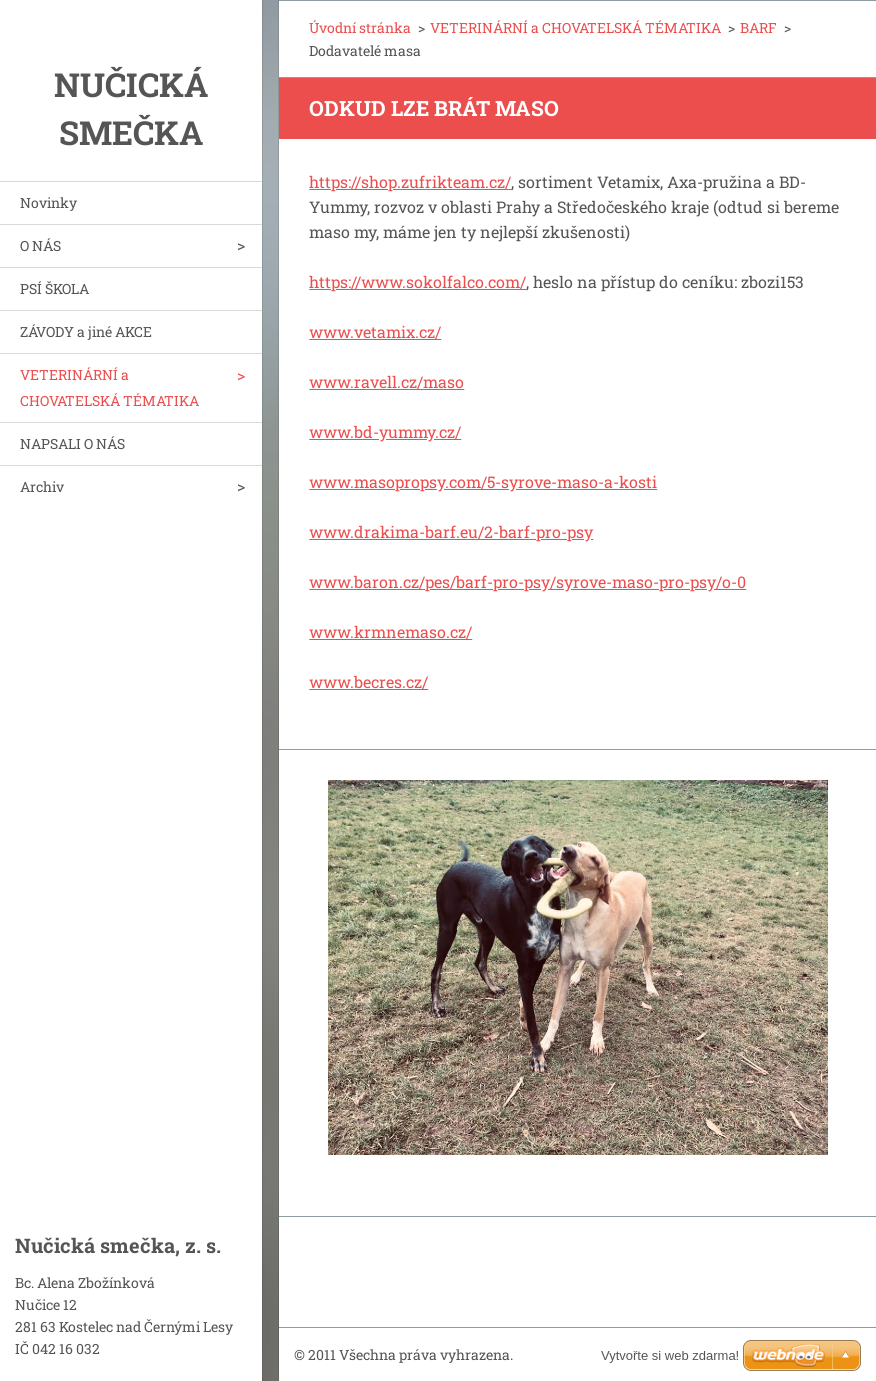  What do you see at coordinates (527, 581) in the screenshot?
I see `www.baron.cz/pes/barf-pro-psy/syrove-maso-pro-psy/o-0` at bounding box center [527, 581].